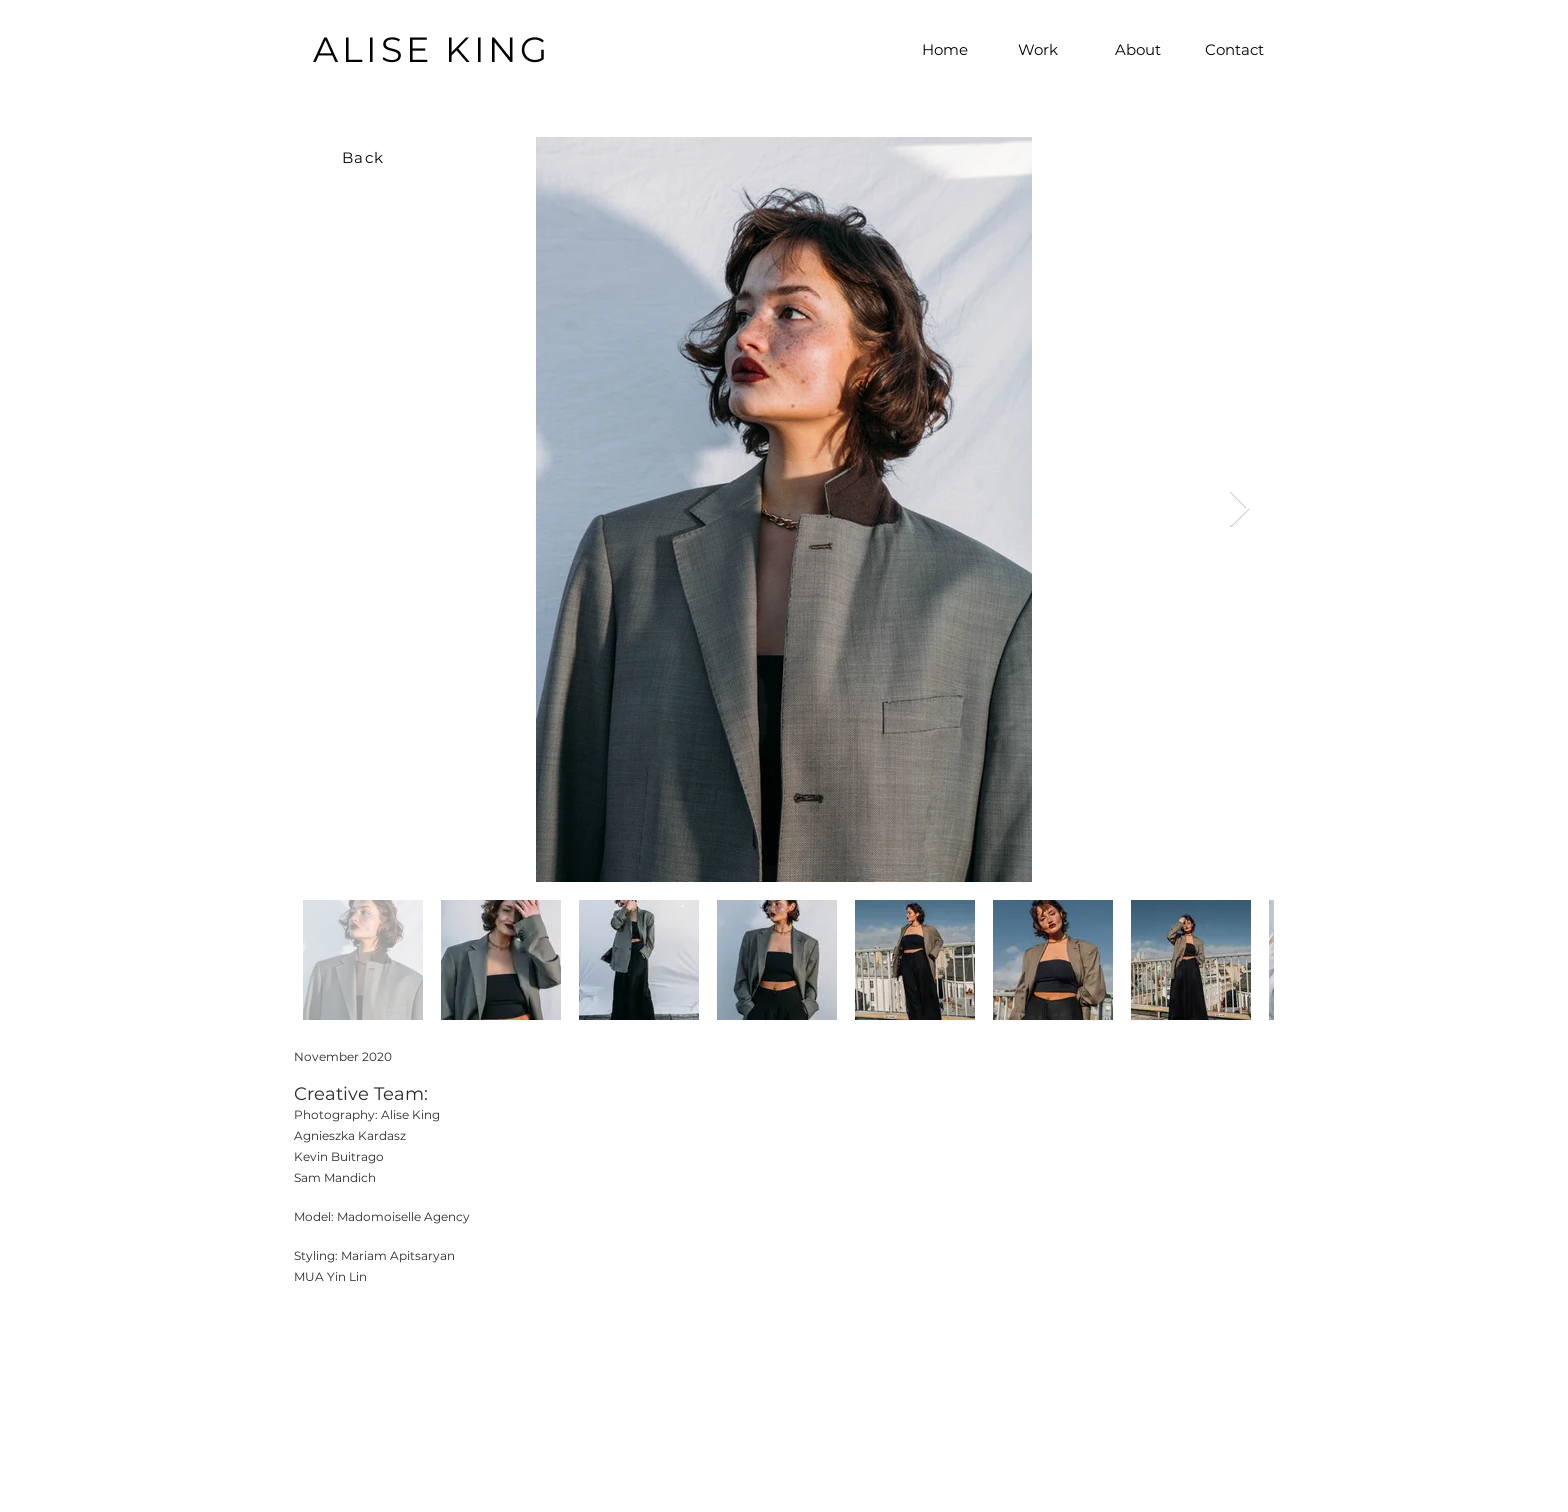  Describe the element at coordinates (1038, 49) in the screenshot. I see `[Work]` at that location.